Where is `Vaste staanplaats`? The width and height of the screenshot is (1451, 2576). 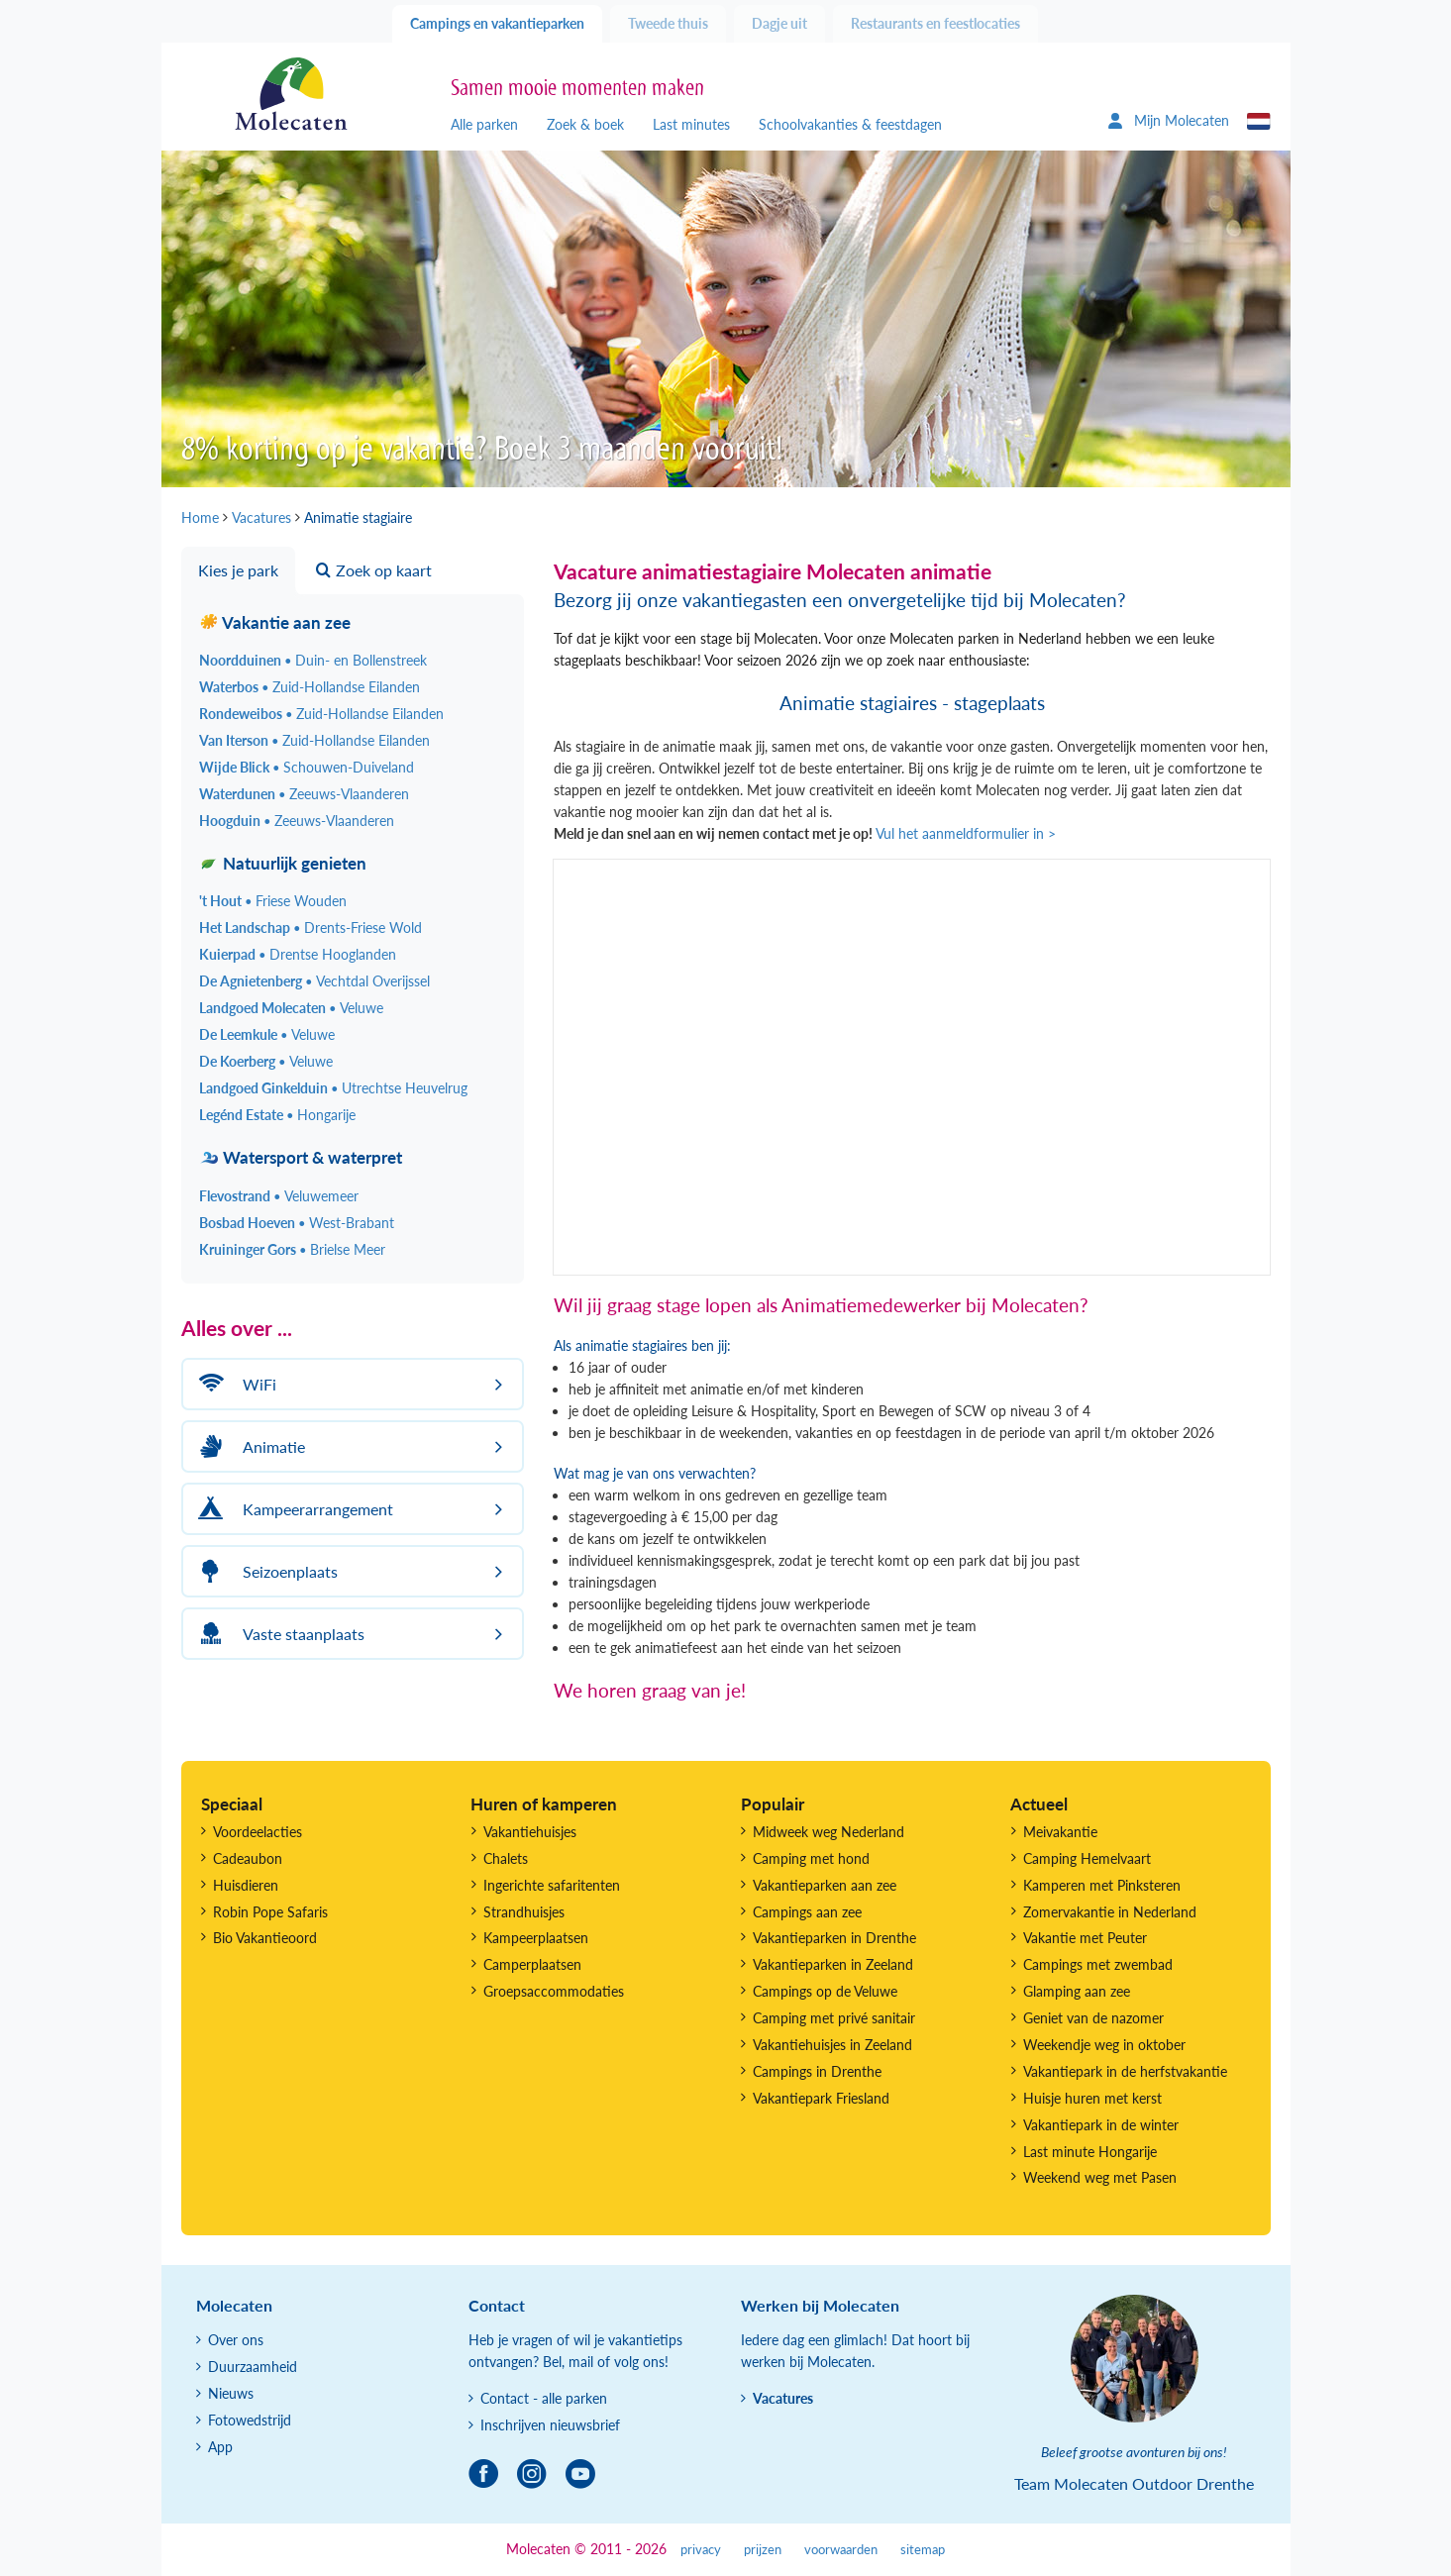
Vaste staanplaats is located at coordinates (278, 1633).